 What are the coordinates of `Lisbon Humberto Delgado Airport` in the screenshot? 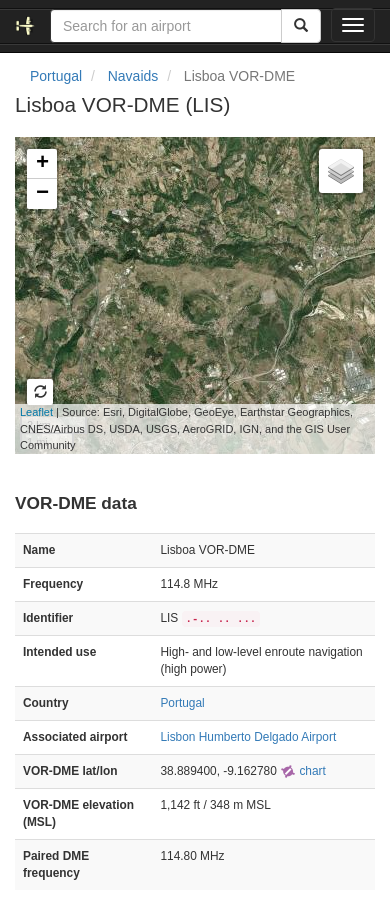 It's located at (248, 737).